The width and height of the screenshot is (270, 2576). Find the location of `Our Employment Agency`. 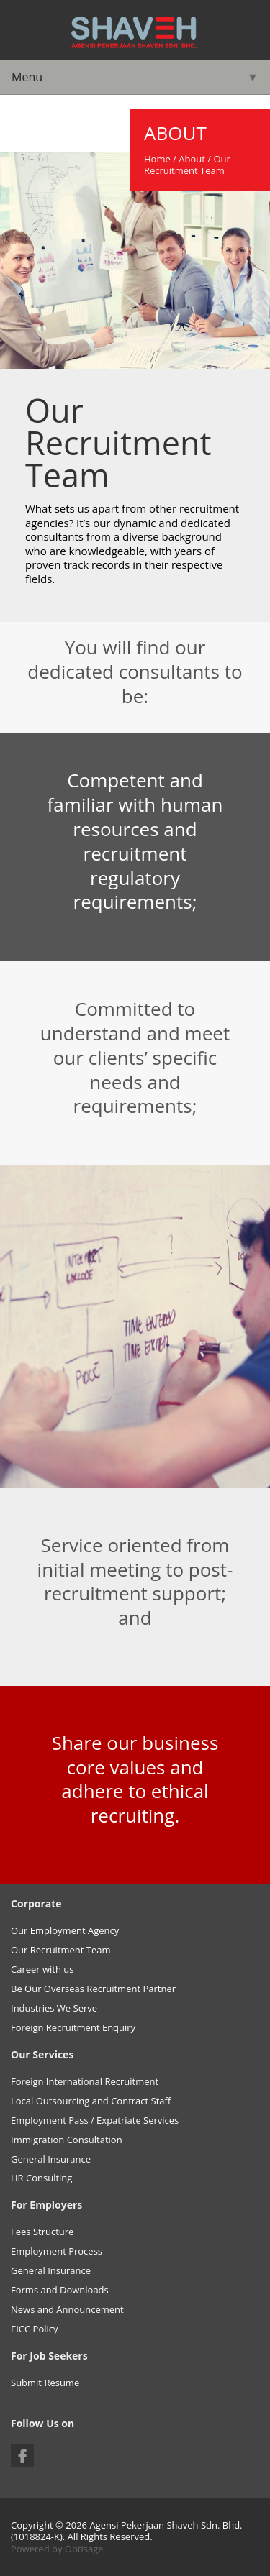

Our Employment Agency is located at coordinates (65, 1930).